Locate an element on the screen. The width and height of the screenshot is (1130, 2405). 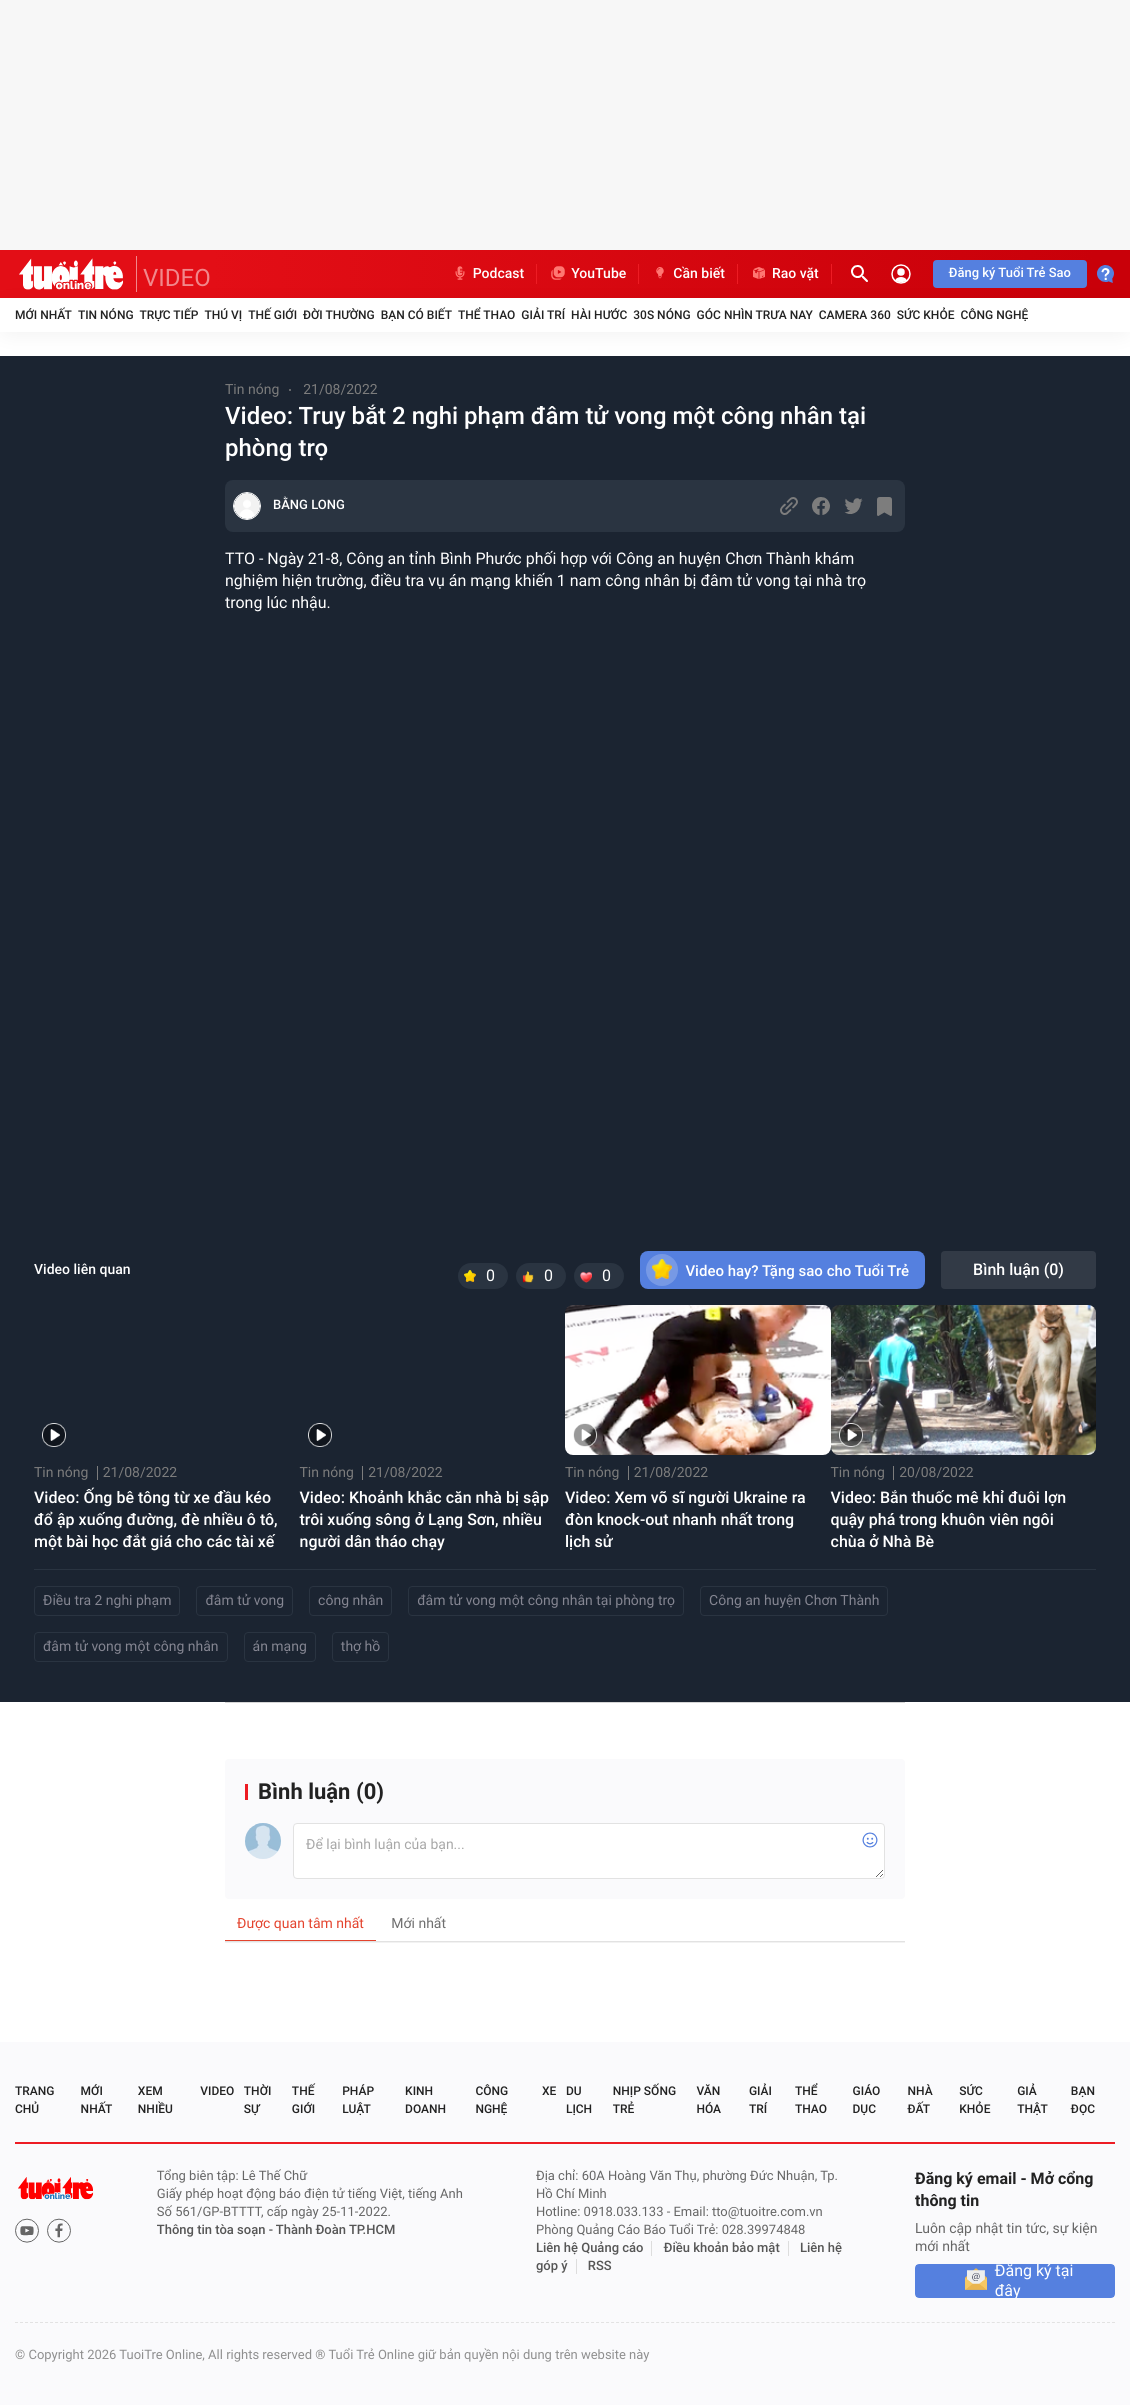
Video: Khoảnh khắc căn nhà bị sập trôi xuống sông ở Lạng Sơn, nhiều người dân tháo chạy is located at coordinates (424, 1519).